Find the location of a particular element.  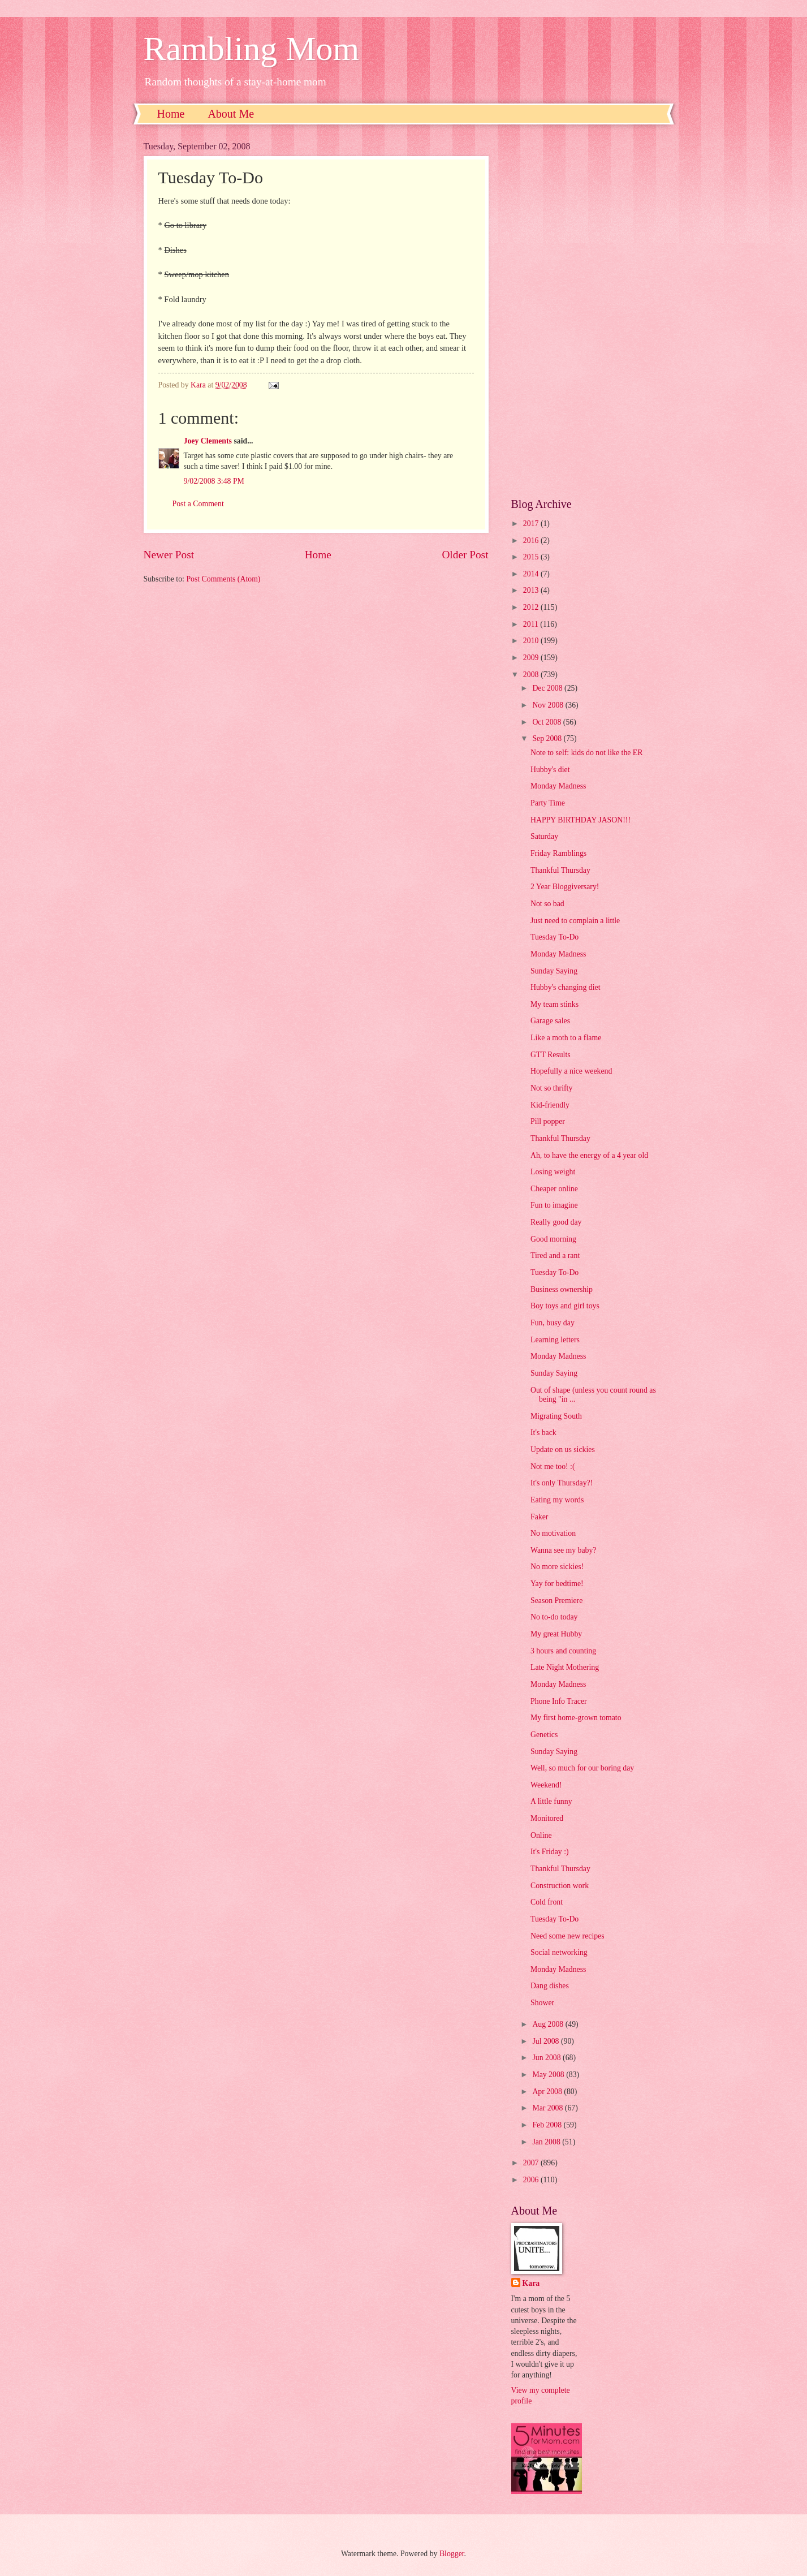

Just need to complain a little is located at coordinates (575, 920).